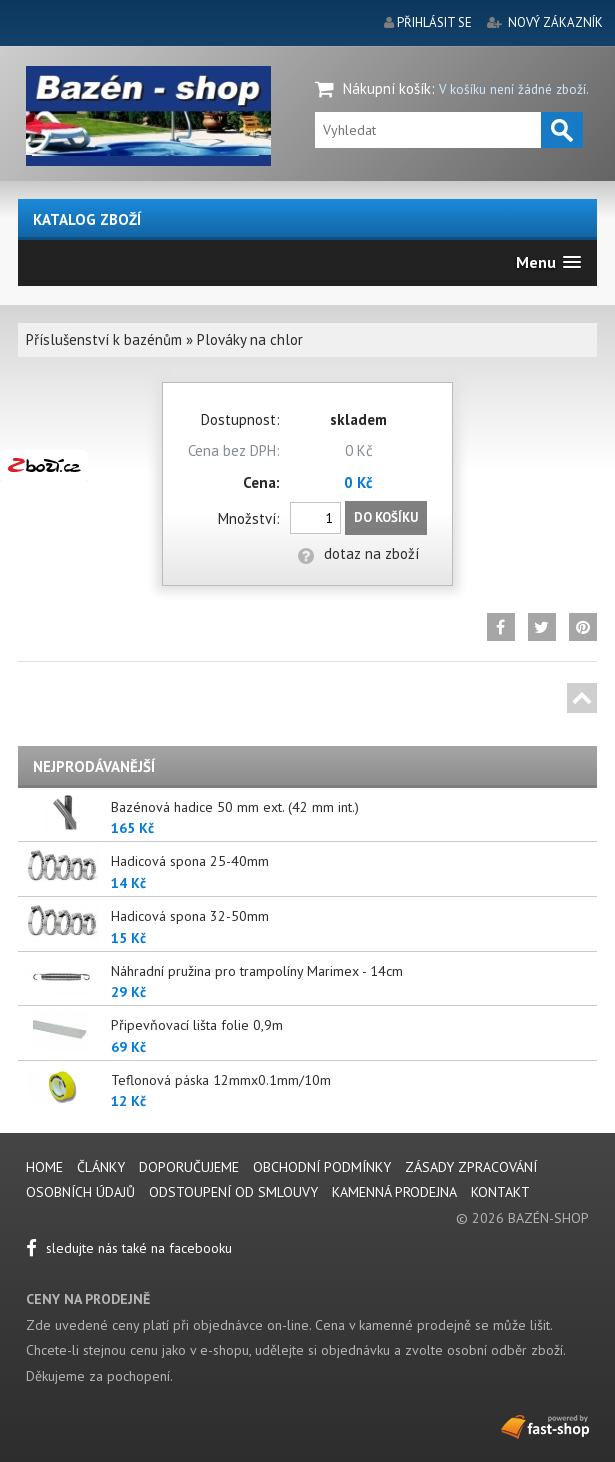  Describe the element at coordinates (434, 22) in the screenshot. I see `přihlásit se` at that location.